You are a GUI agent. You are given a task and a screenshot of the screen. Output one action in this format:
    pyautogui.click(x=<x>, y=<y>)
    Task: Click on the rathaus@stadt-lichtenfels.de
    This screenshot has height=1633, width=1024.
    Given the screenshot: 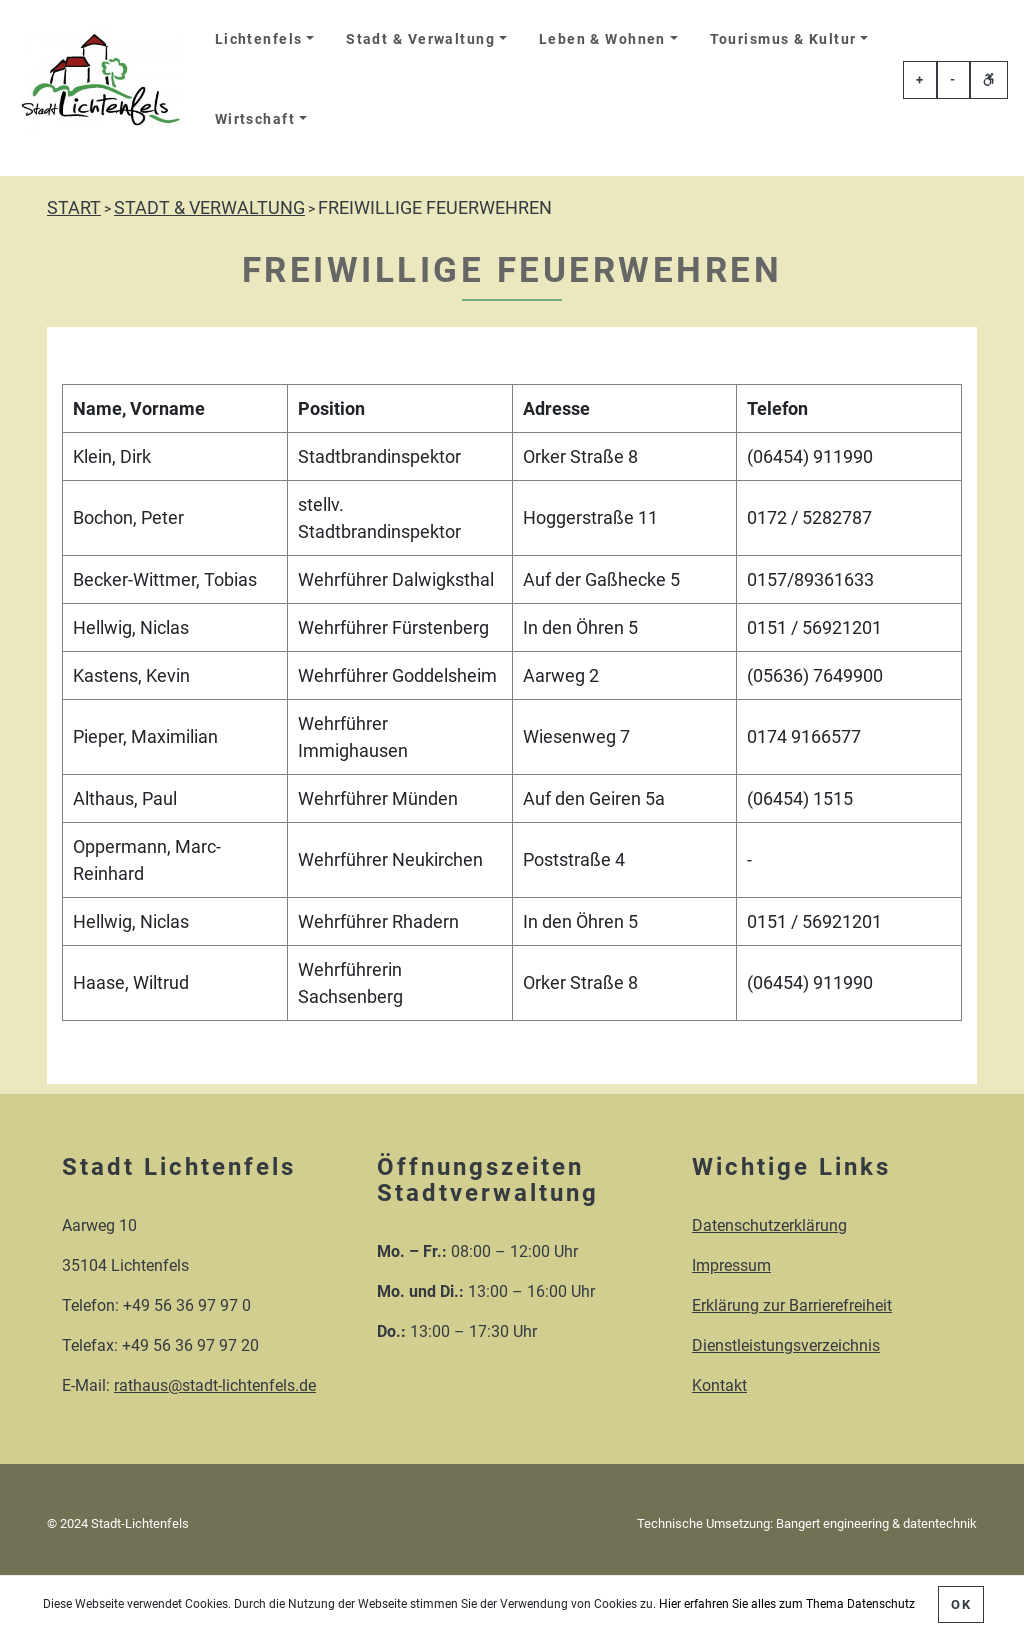 What is the action you would take?
    pyautogui.click(x=215, y=1385)
    